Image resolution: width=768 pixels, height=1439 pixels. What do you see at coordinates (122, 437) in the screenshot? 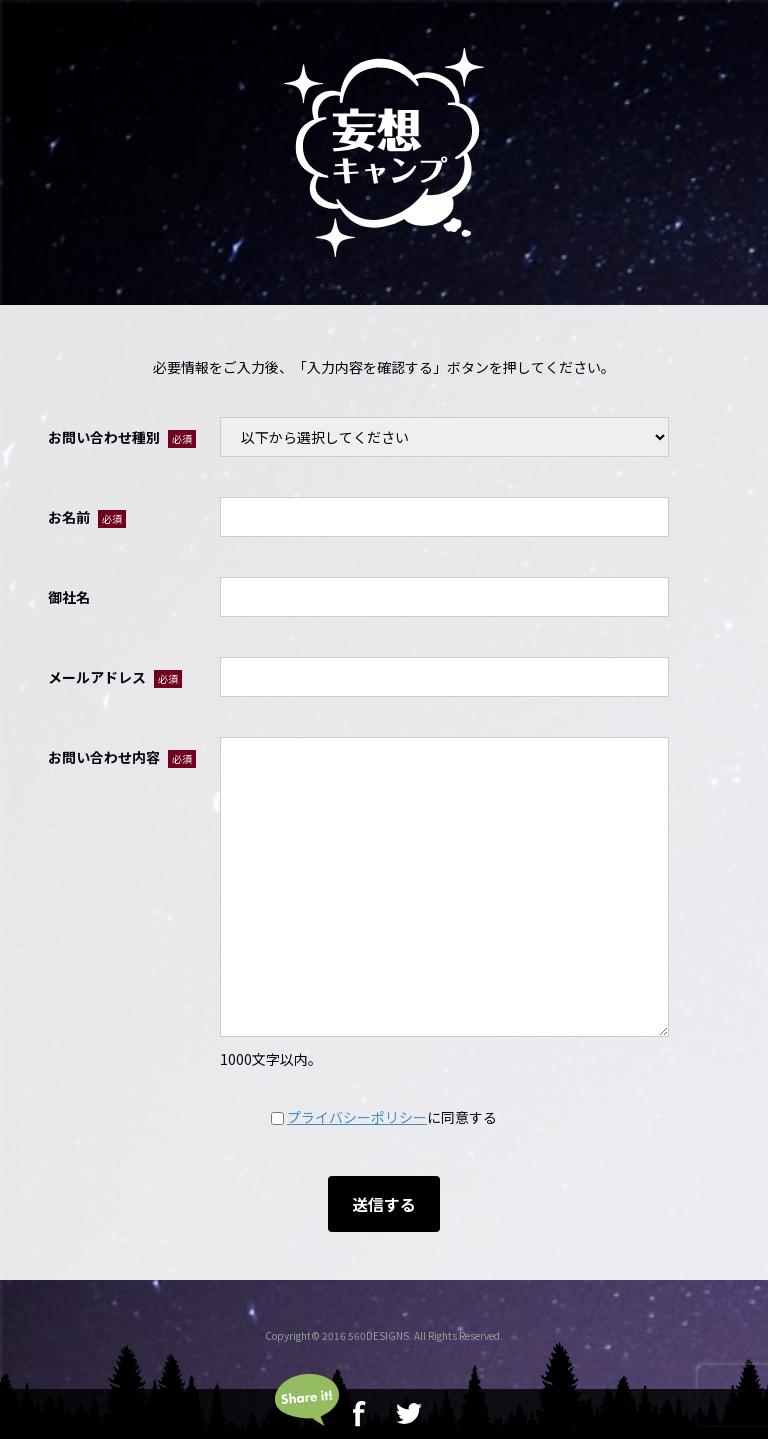
I see `お問い合わせ種別` at bounding box center [122, 437].